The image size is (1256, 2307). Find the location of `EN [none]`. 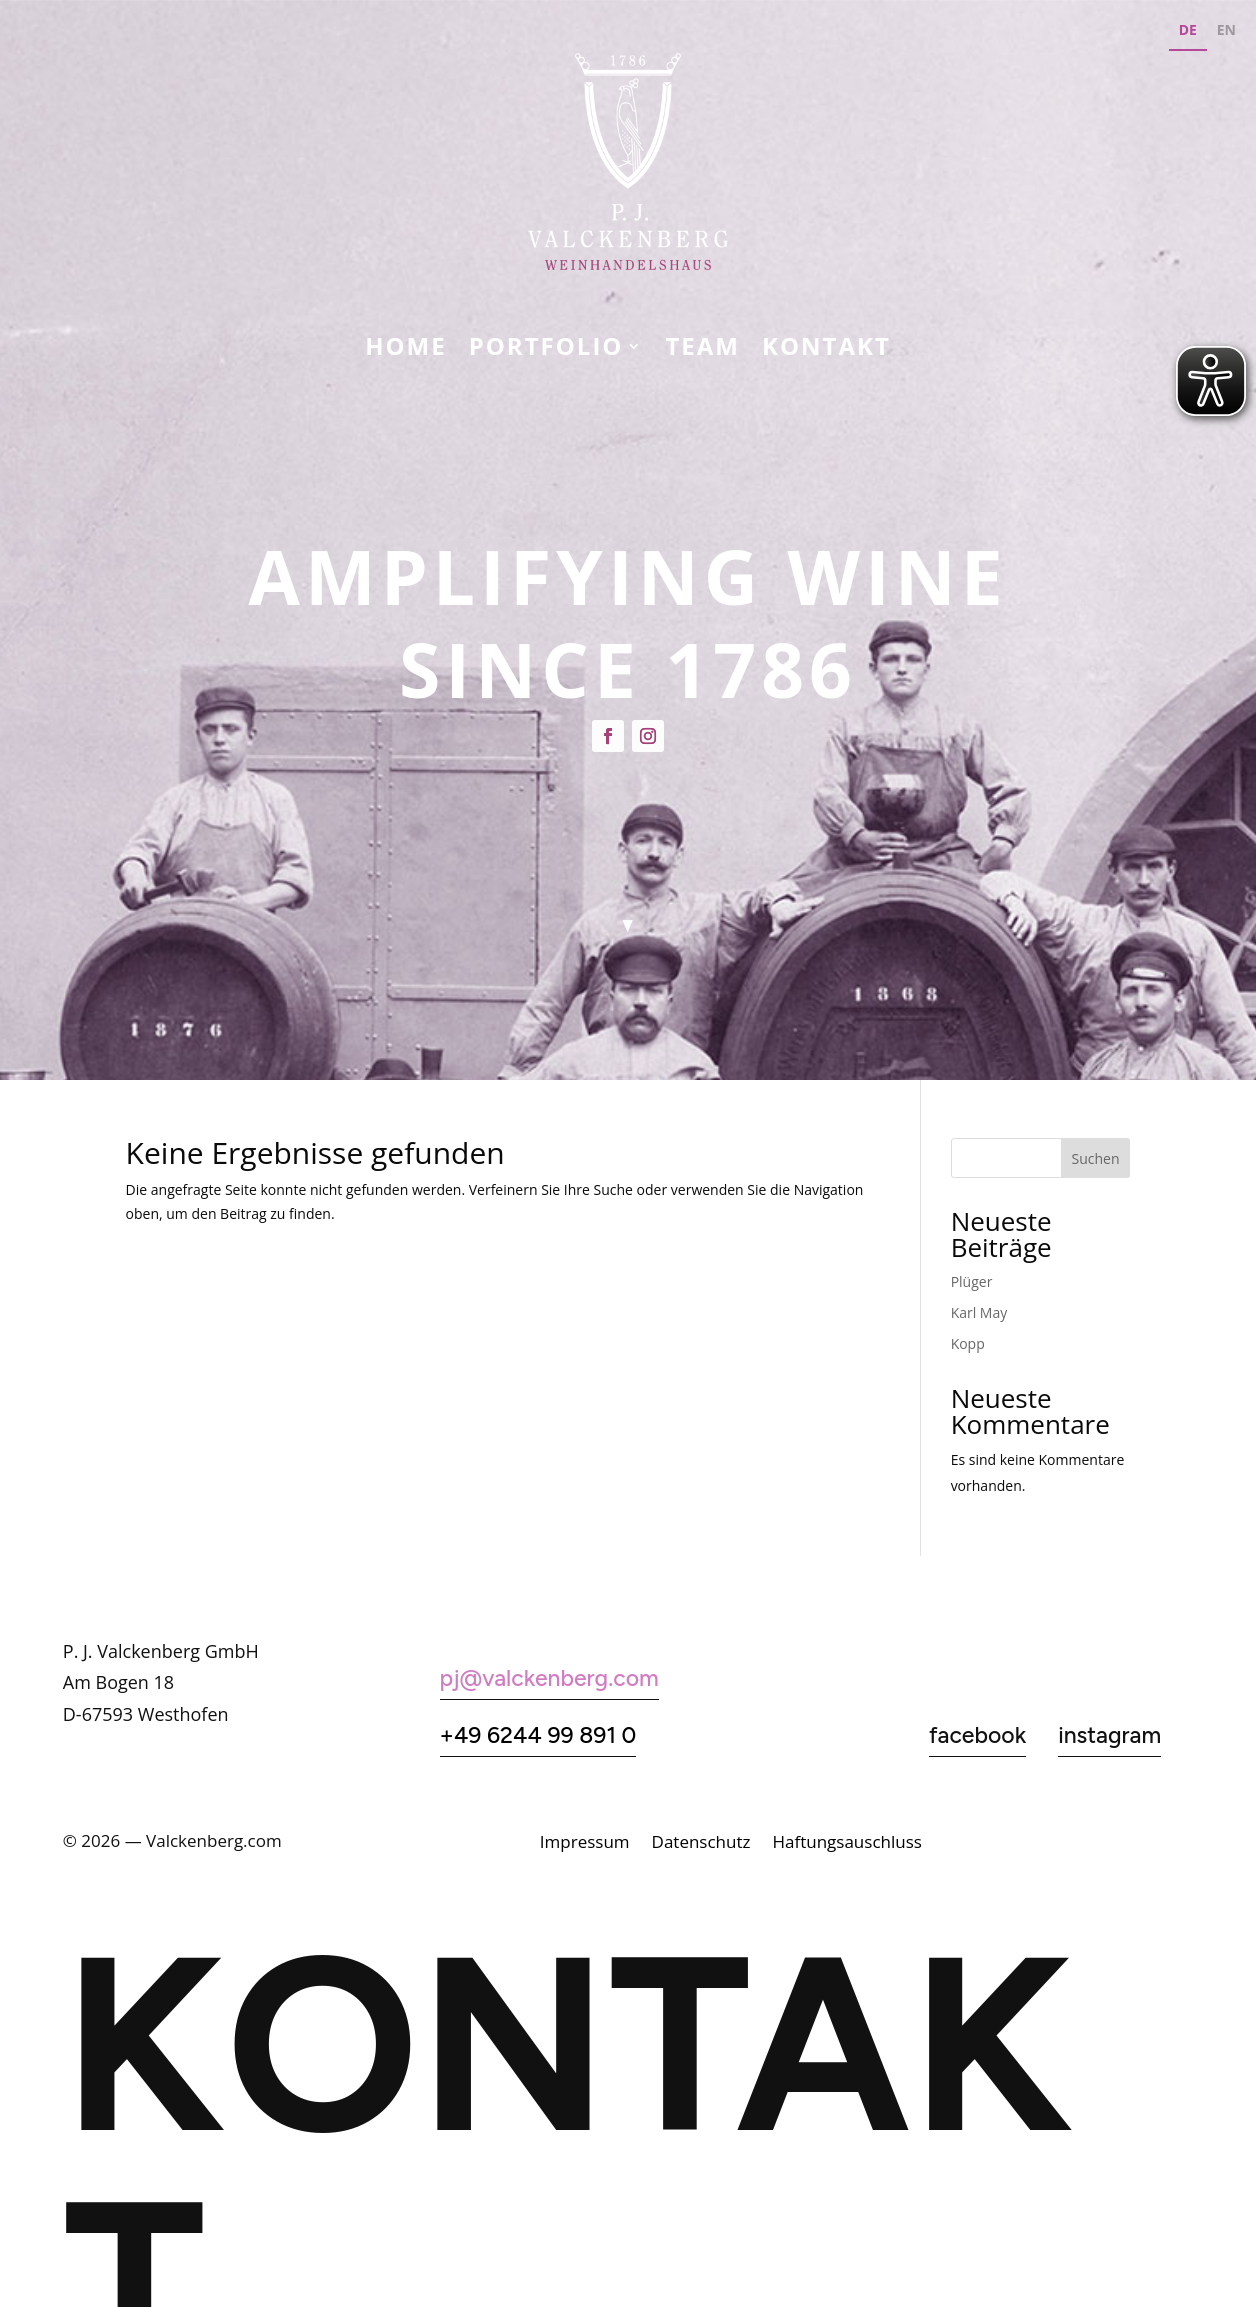

EN [none] is located at coordinates (1226, 29).